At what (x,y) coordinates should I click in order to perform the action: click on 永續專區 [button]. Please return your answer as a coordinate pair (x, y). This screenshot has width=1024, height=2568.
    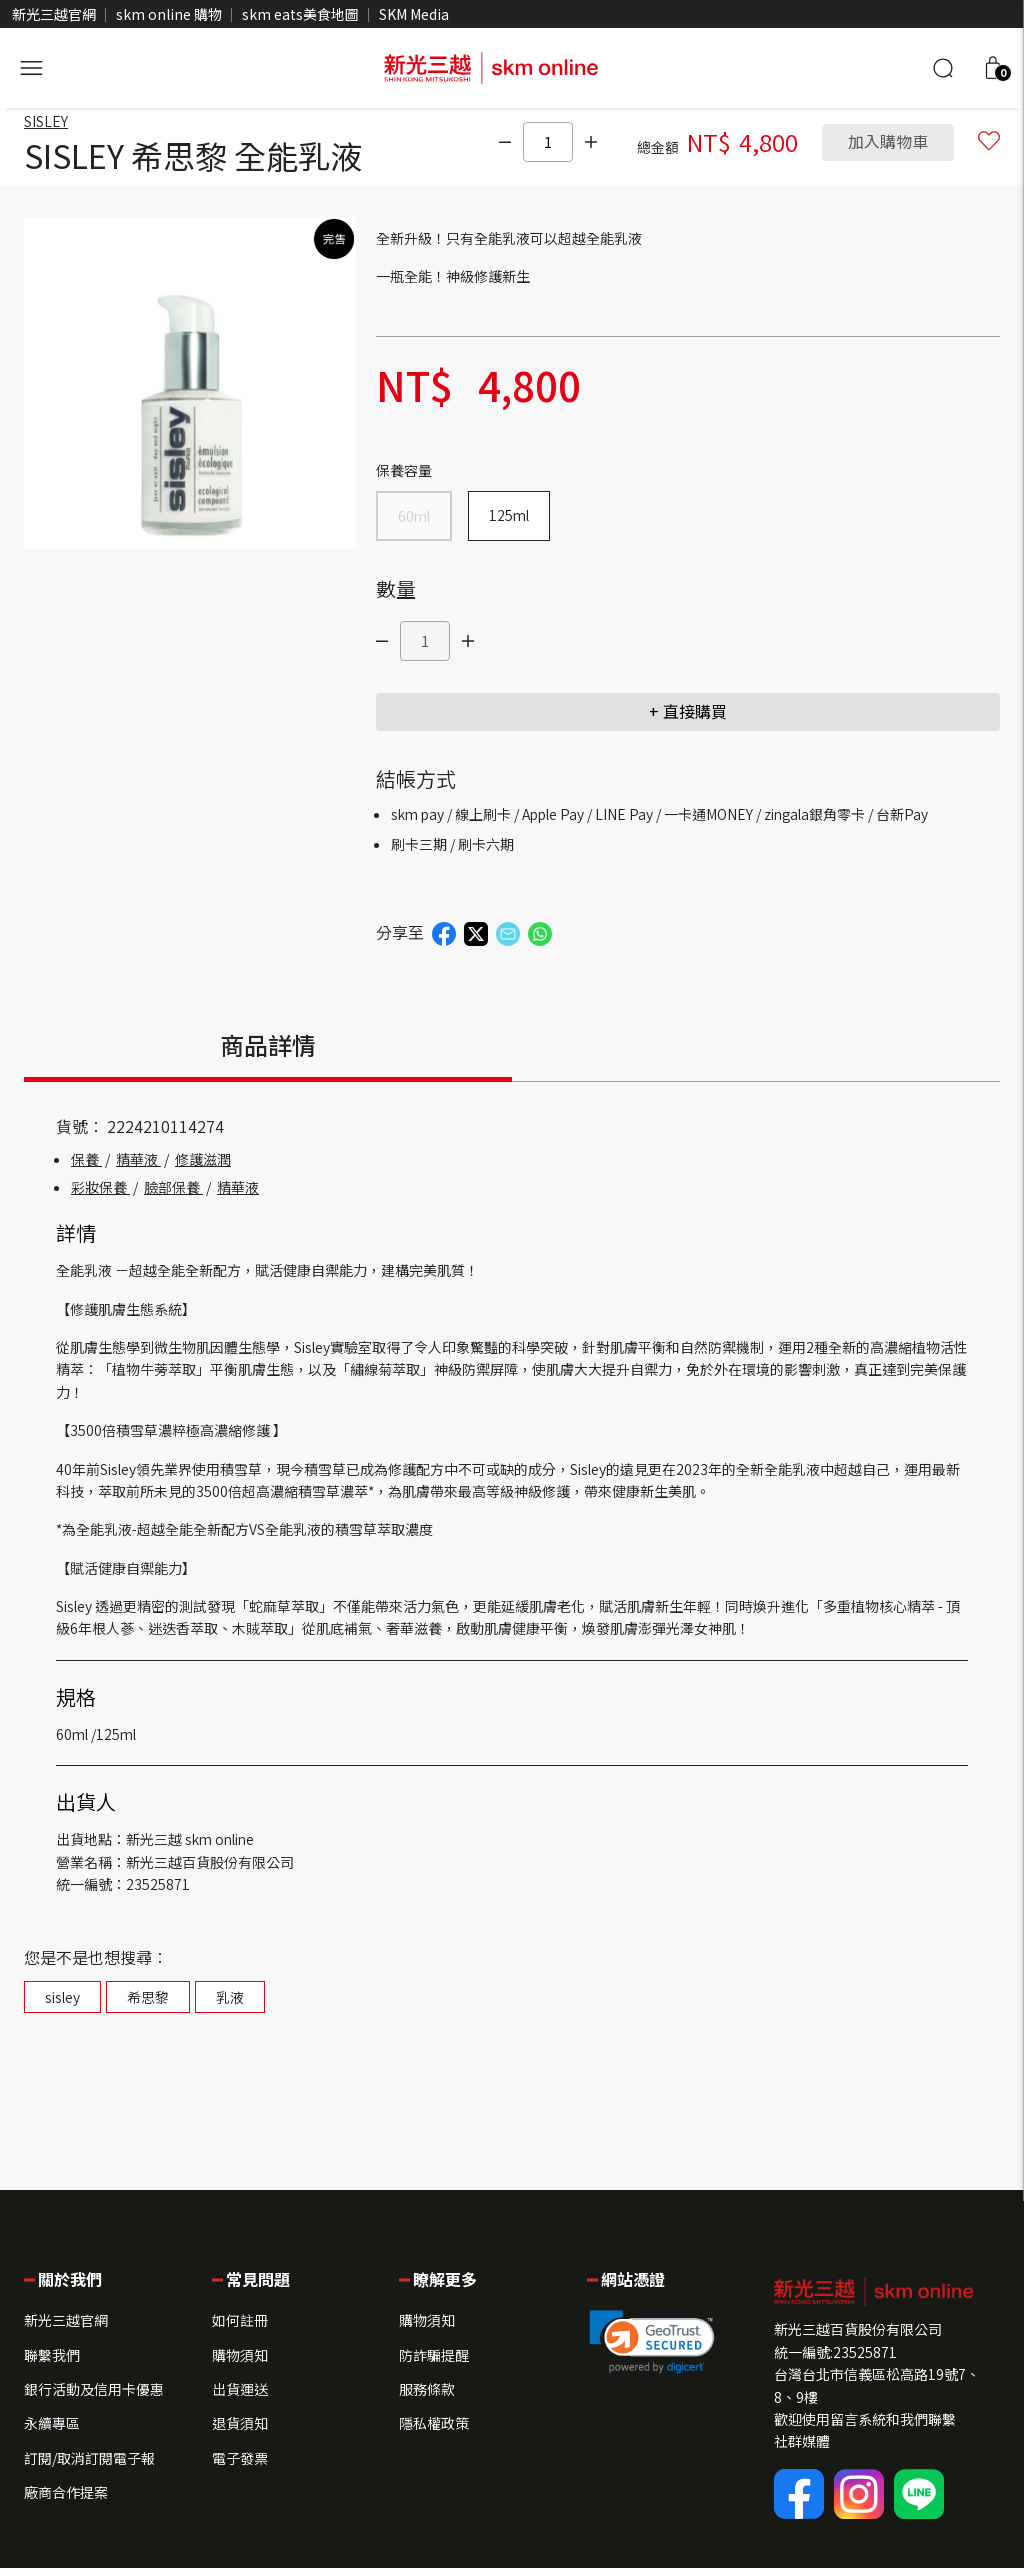
    Looking at the image, I should click on (52, 2423).